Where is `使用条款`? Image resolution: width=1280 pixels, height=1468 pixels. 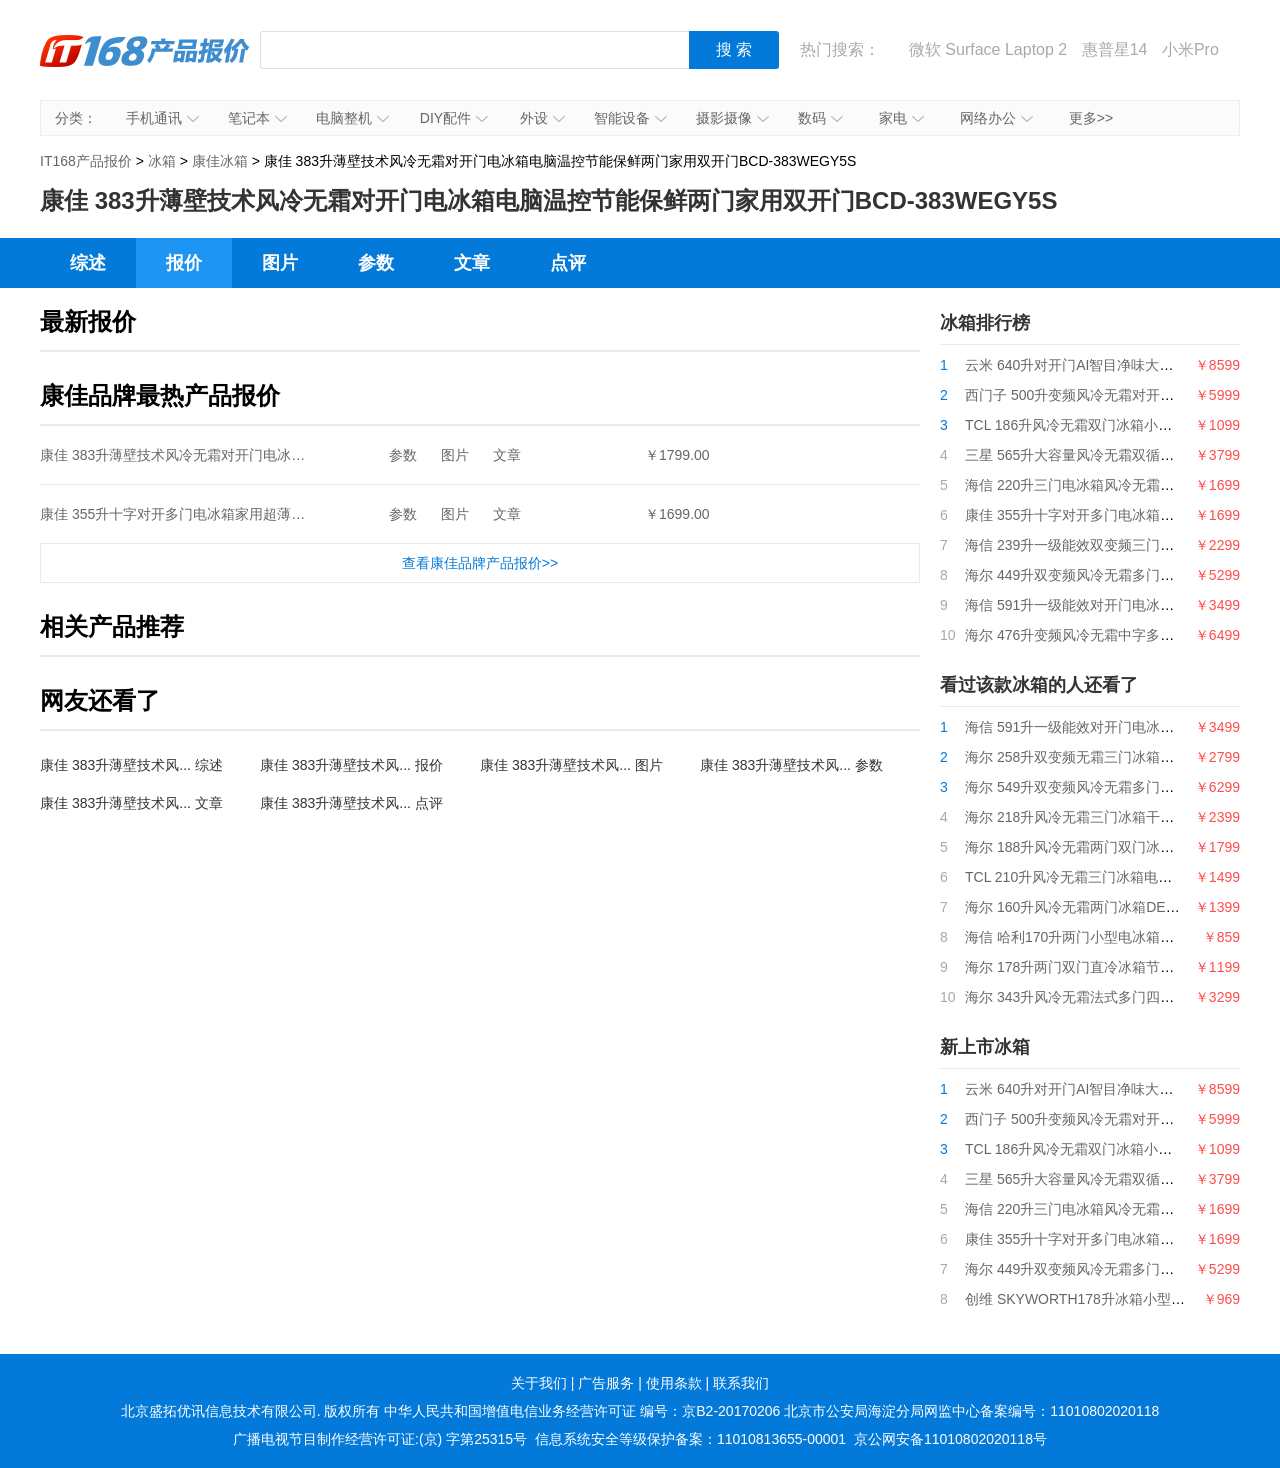 使用条款 is located at coordinates (674, 1383).